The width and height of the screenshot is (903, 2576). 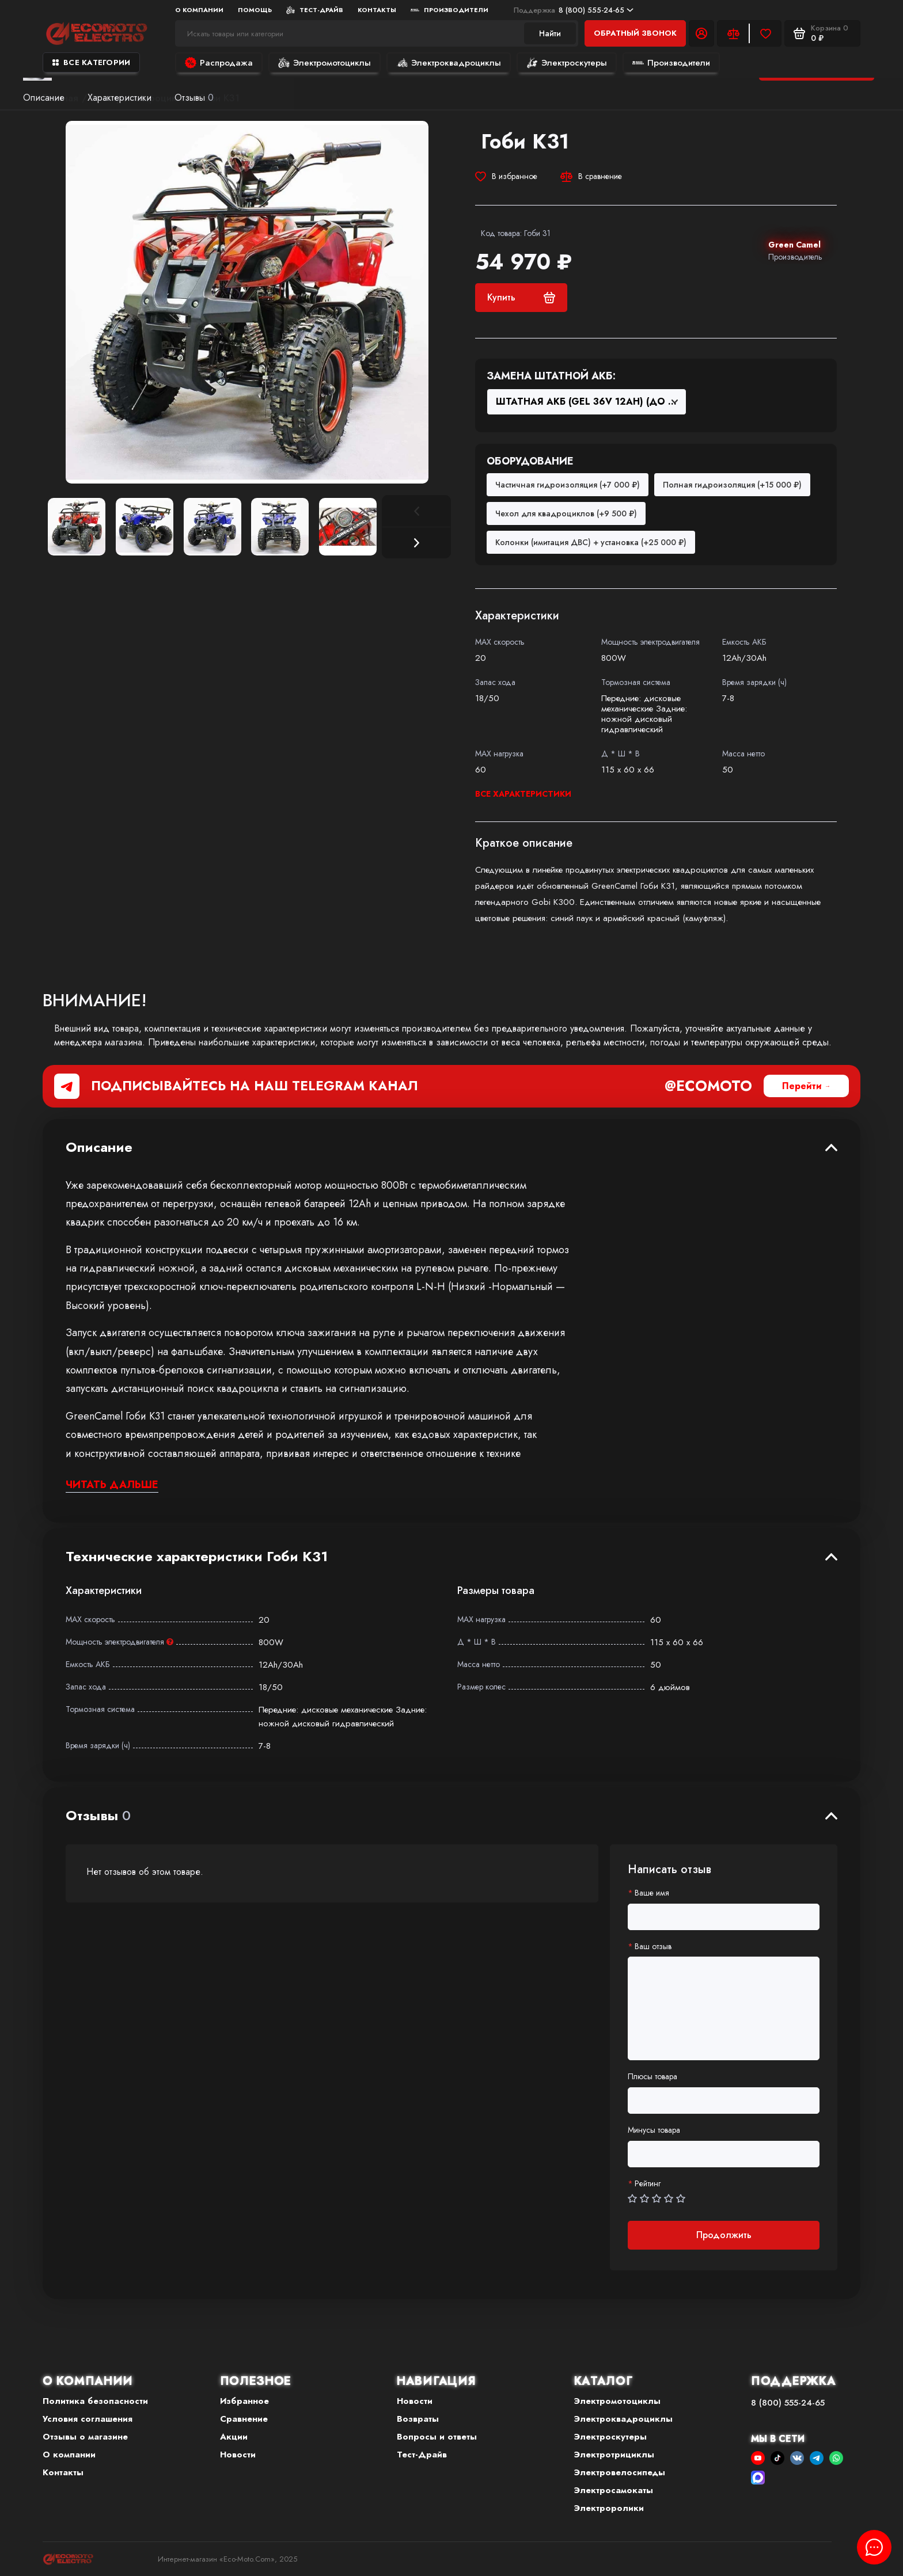 What do you see at coordinates (874, 2547) in the screenshot?
I see `[Написать в чат]` at bounding box center [874, 2547].